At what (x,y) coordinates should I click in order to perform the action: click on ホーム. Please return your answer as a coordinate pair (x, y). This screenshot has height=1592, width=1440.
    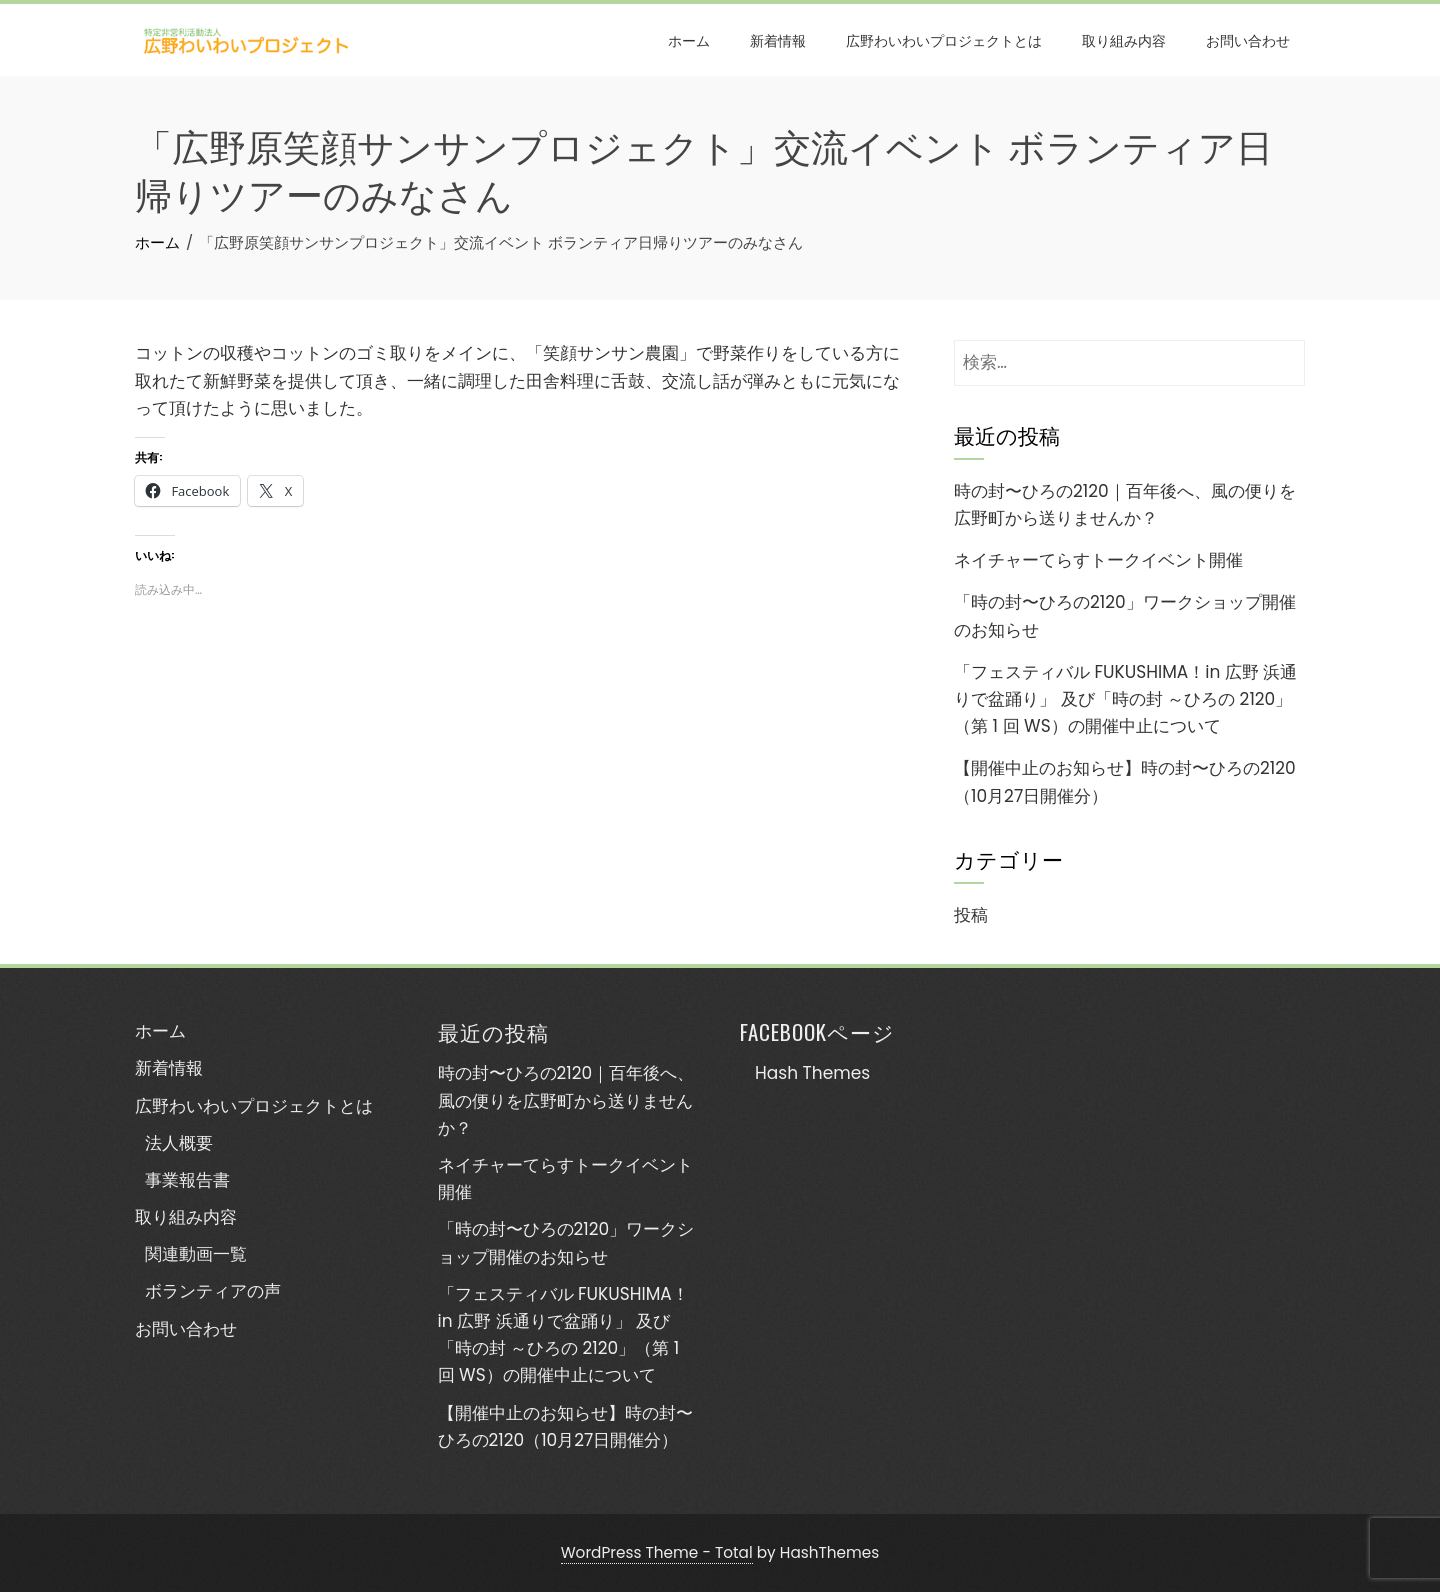
    Looking at the image, I should click on (689, 39).